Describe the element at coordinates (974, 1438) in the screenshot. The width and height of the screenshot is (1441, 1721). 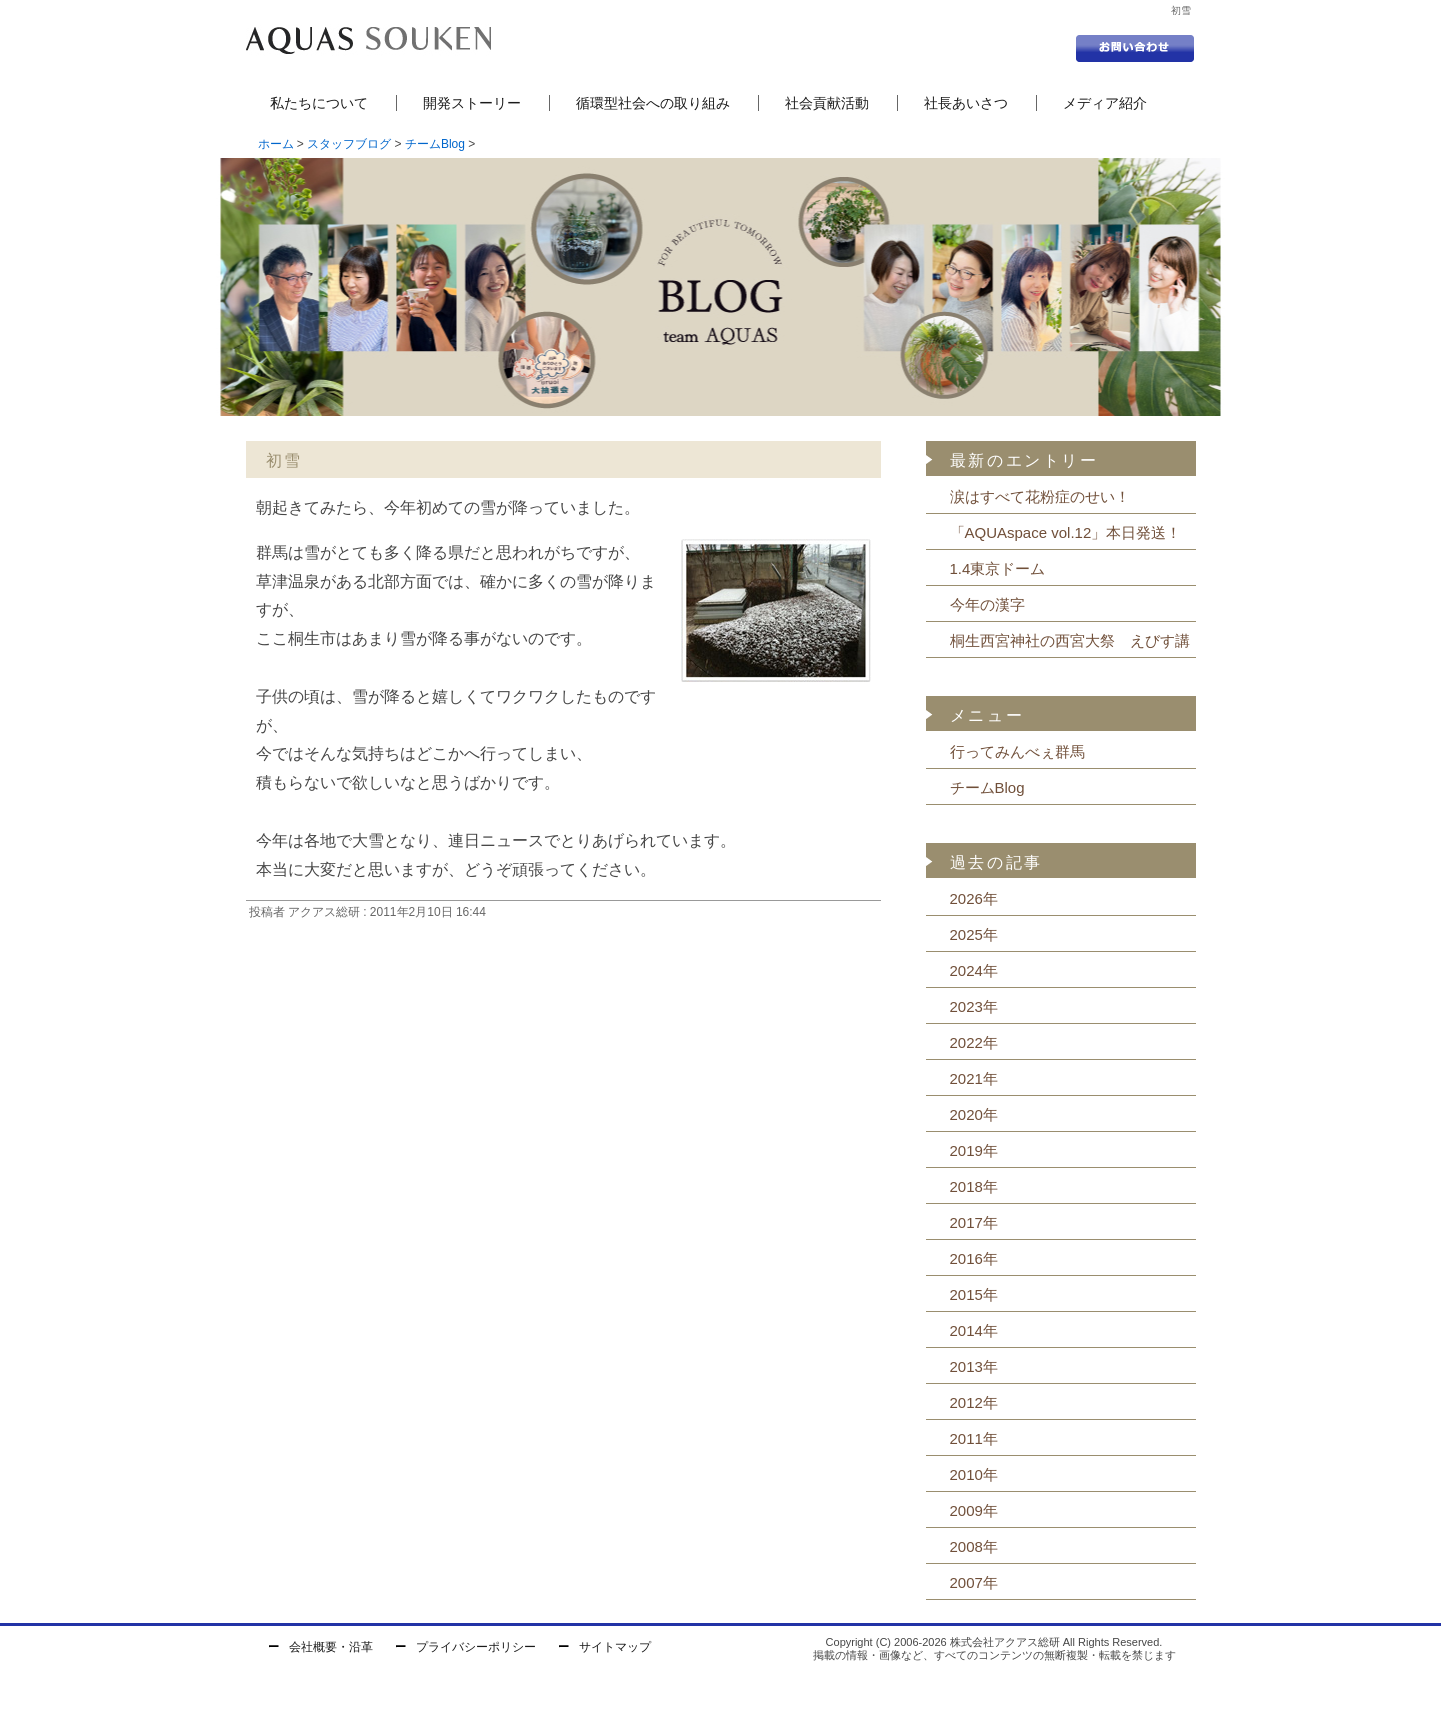
I see `2011年` at that location.